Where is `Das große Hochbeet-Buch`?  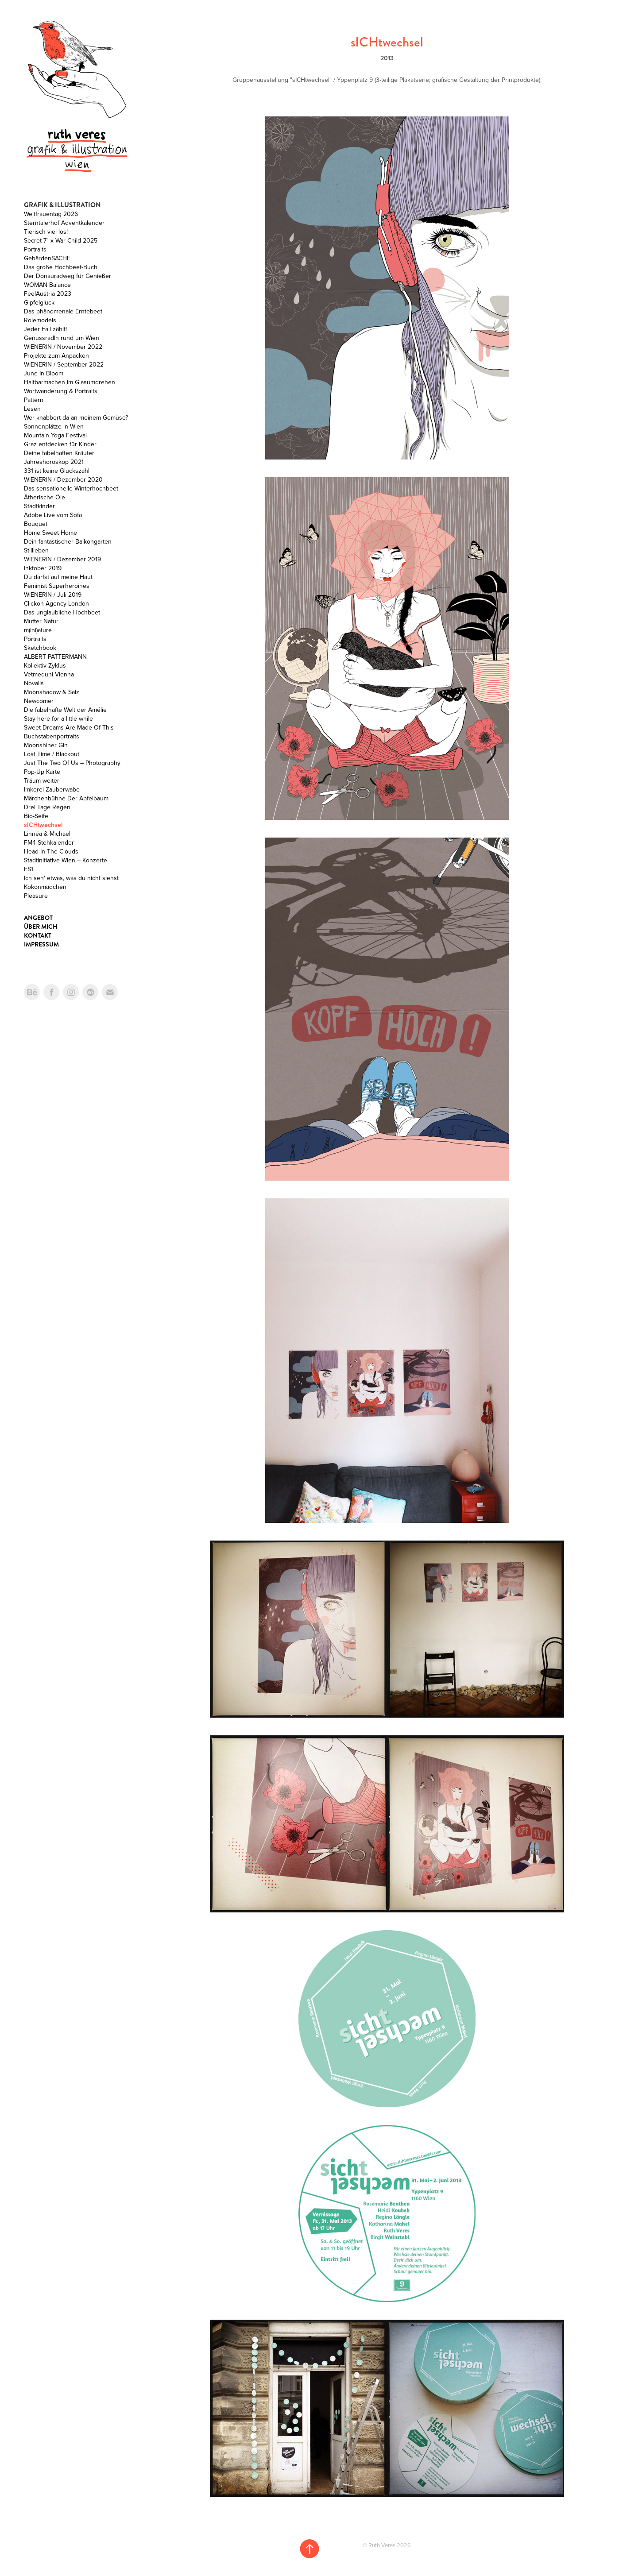
Das große Hochbeet-Buch is located at coordinates (60, 267).